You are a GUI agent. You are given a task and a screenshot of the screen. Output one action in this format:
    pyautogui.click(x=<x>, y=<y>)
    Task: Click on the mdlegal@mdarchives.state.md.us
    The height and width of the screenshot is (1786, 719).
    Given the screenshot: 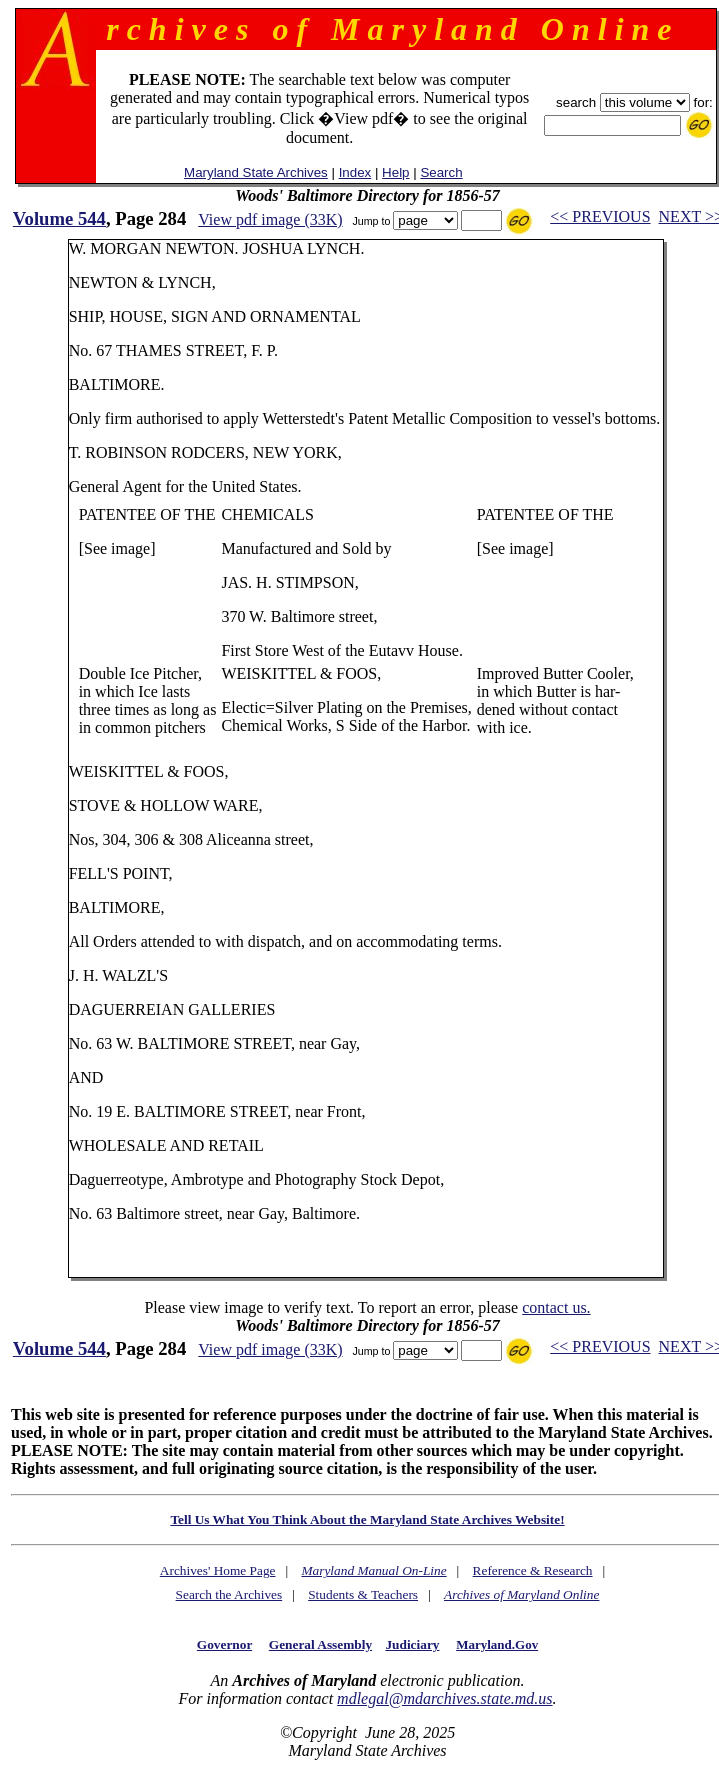 What is the action you would take?
    pyautogui.click(x=444, y=1698)
    